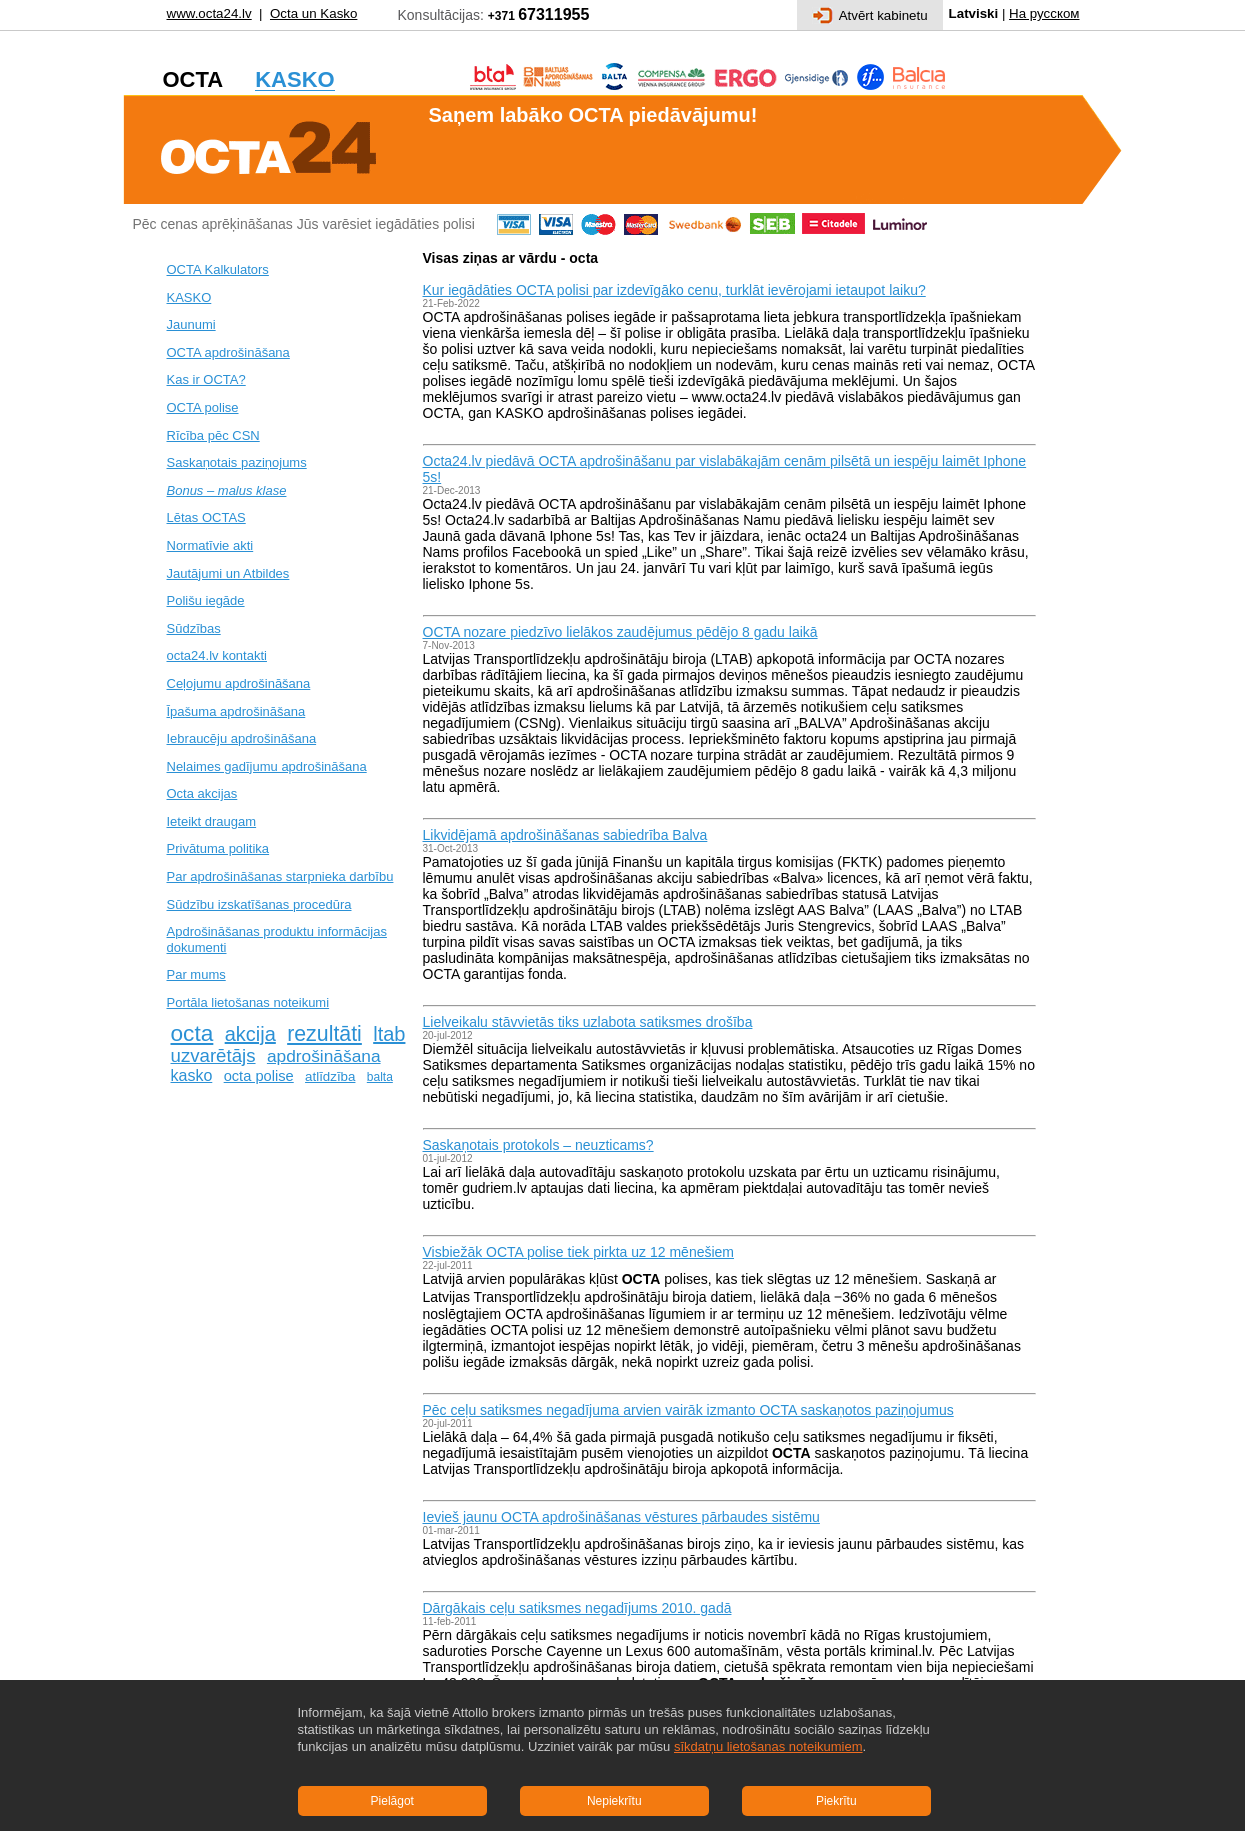 Image resolution: width=1245 pixels, height=1831 pixels. I want to click on Piekrītu, so click(836, 1801).